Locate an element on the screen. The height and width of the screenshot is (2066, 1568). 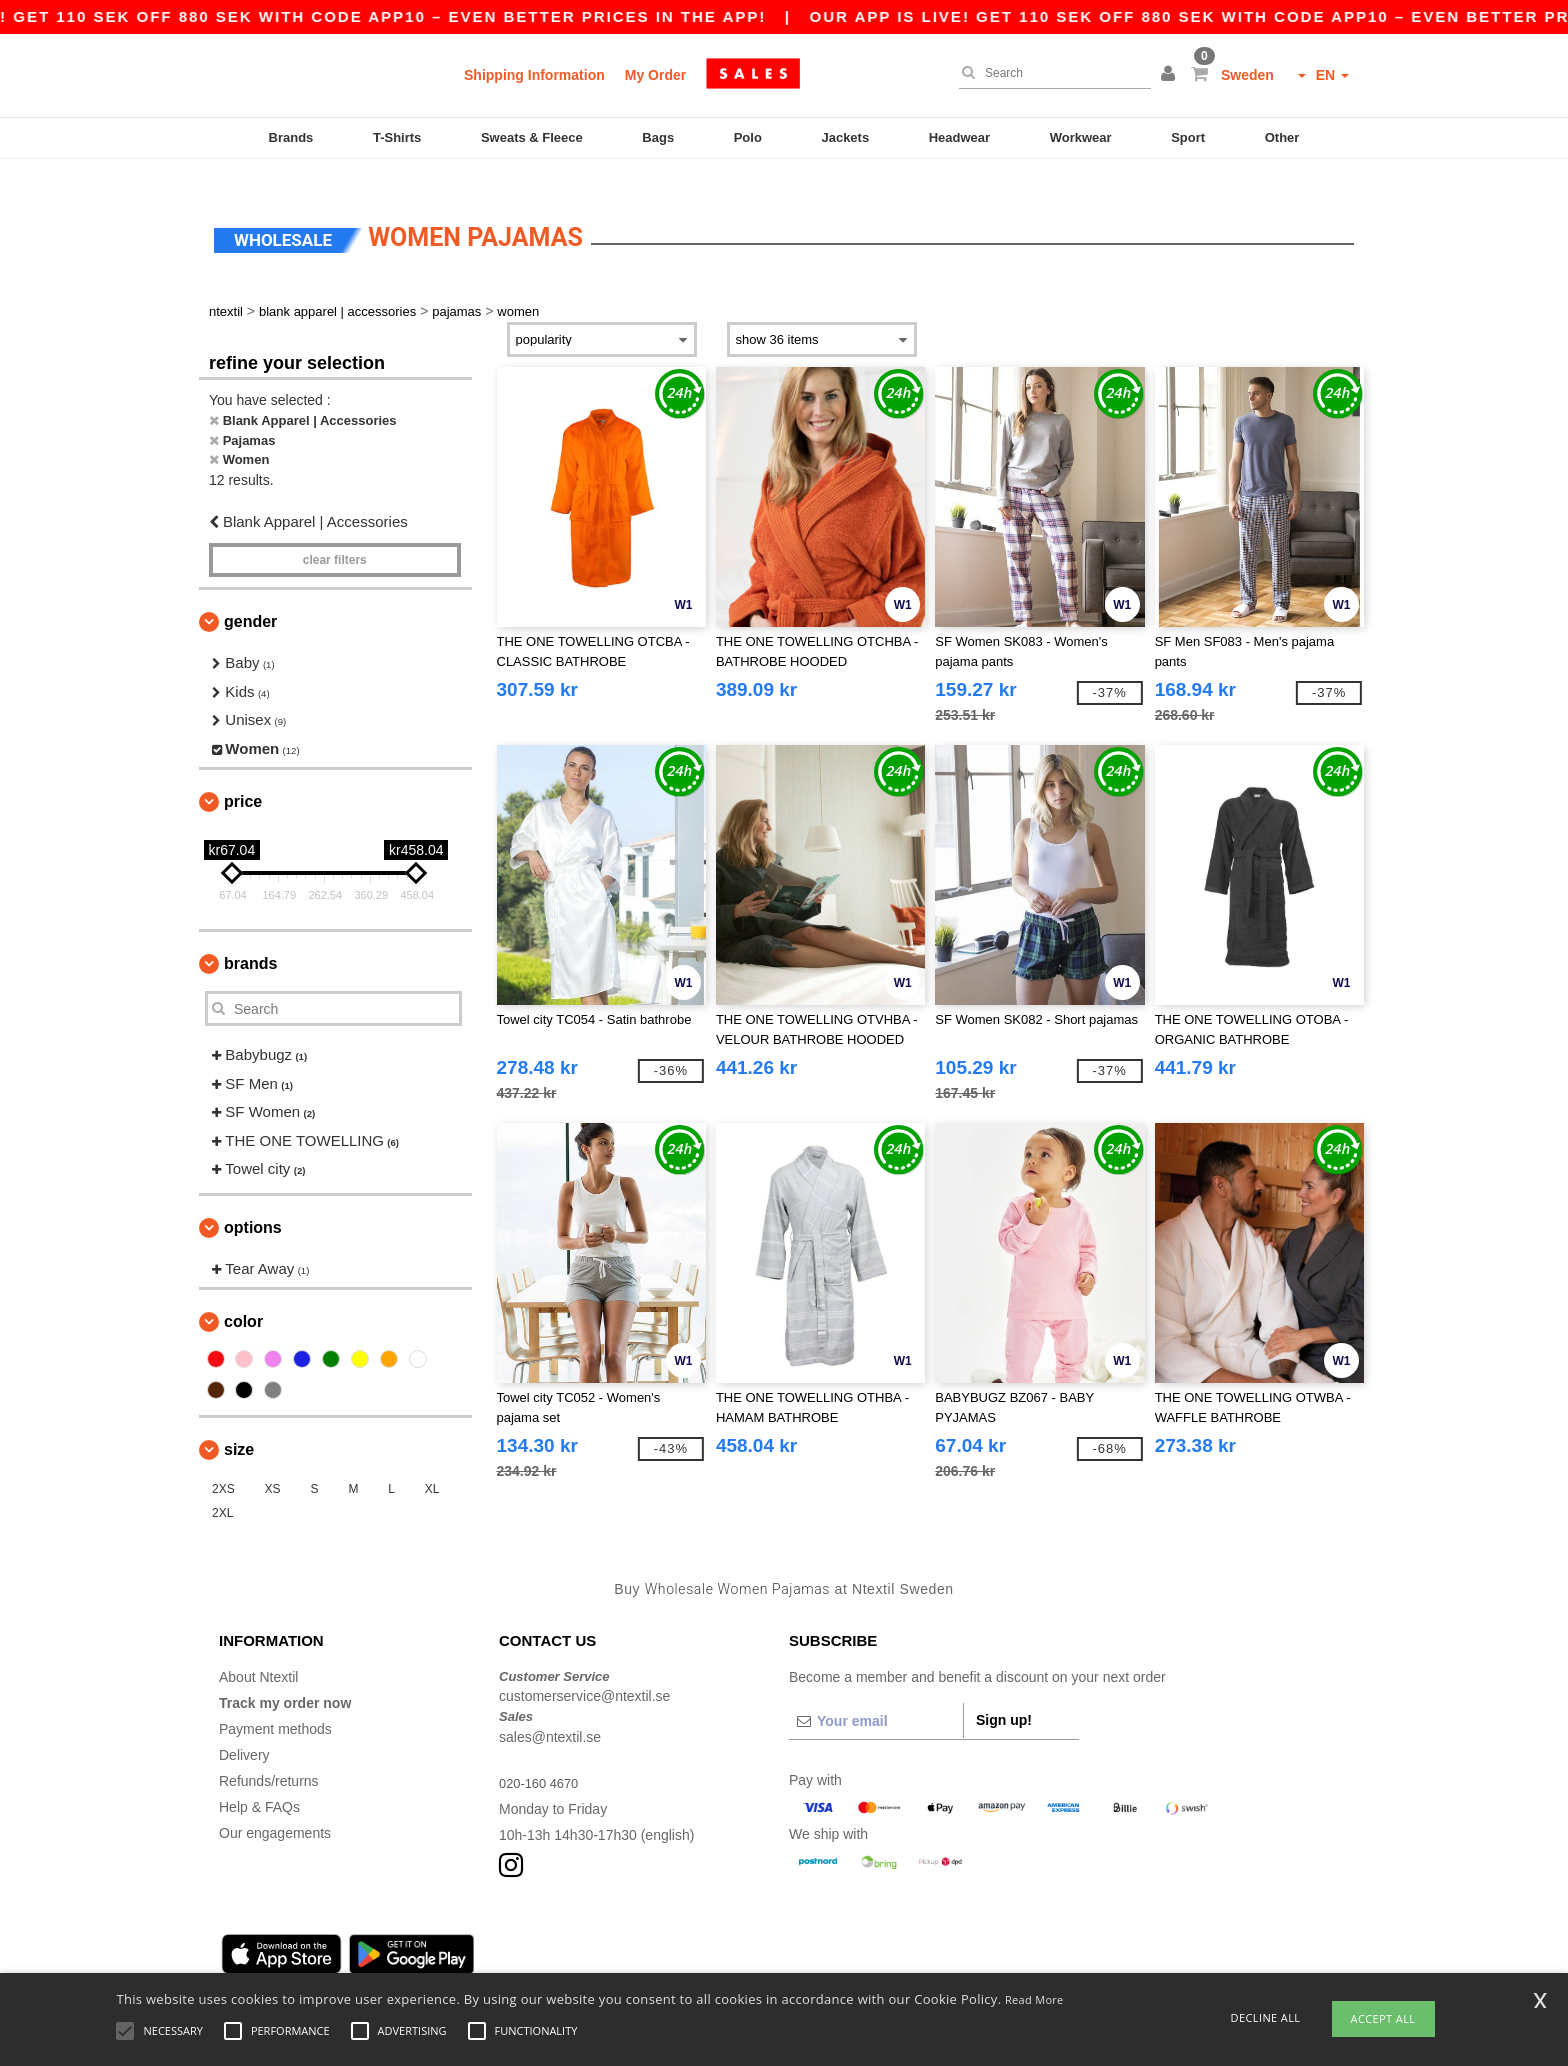
[Your email] is located at coordinates (876, 1696).